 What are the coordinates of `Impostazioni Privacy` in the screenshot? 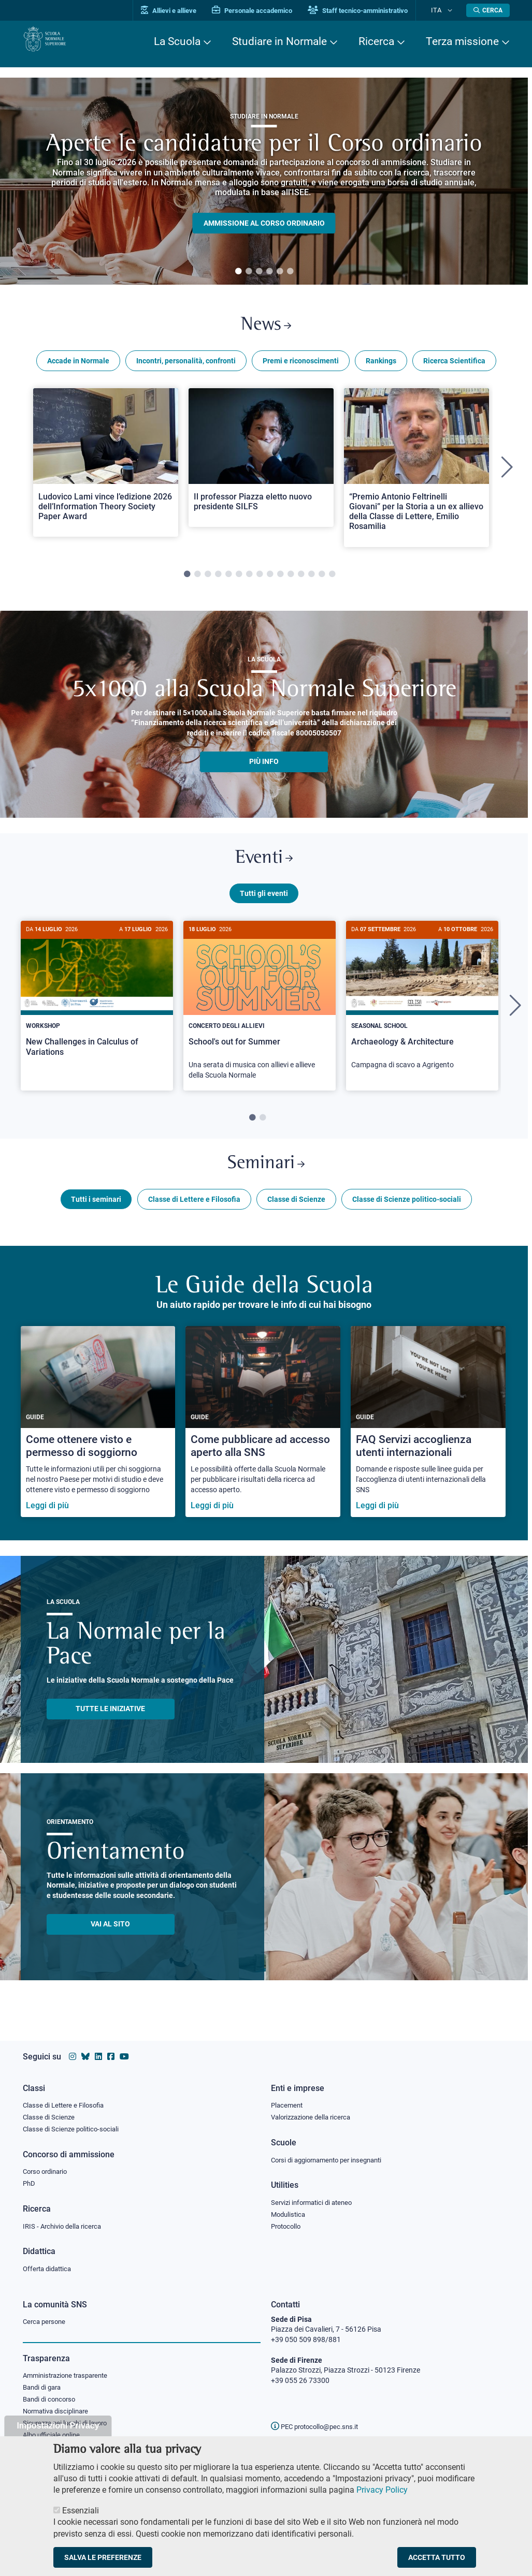 It's located at (58, 2425).